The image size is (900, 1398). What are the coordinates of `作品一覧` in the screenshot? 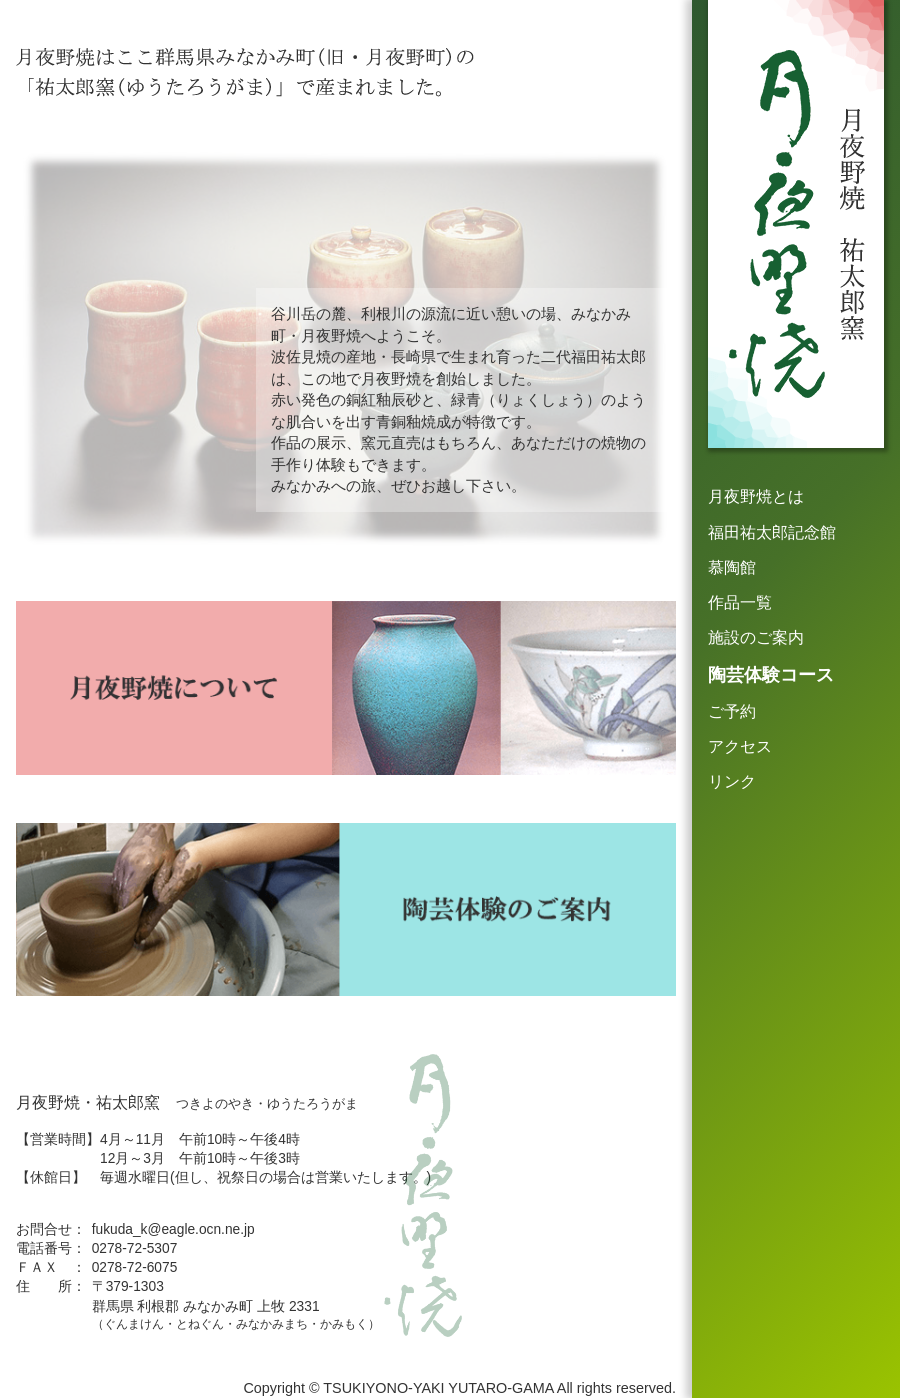 It's located at (740, 602).